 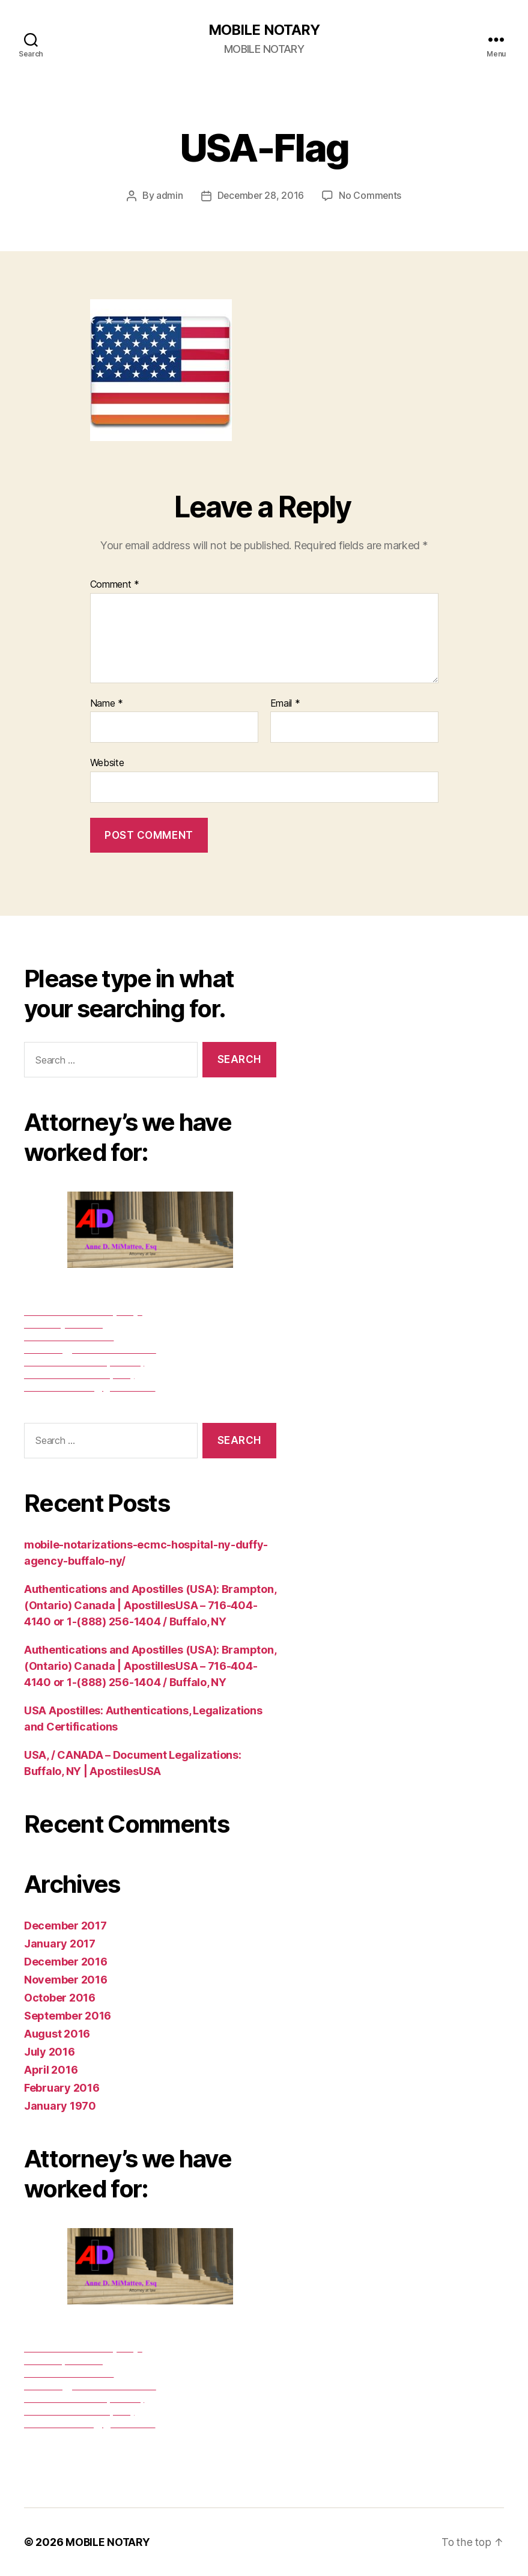 I want to click on January 1970, so click(x=60, y=2105).